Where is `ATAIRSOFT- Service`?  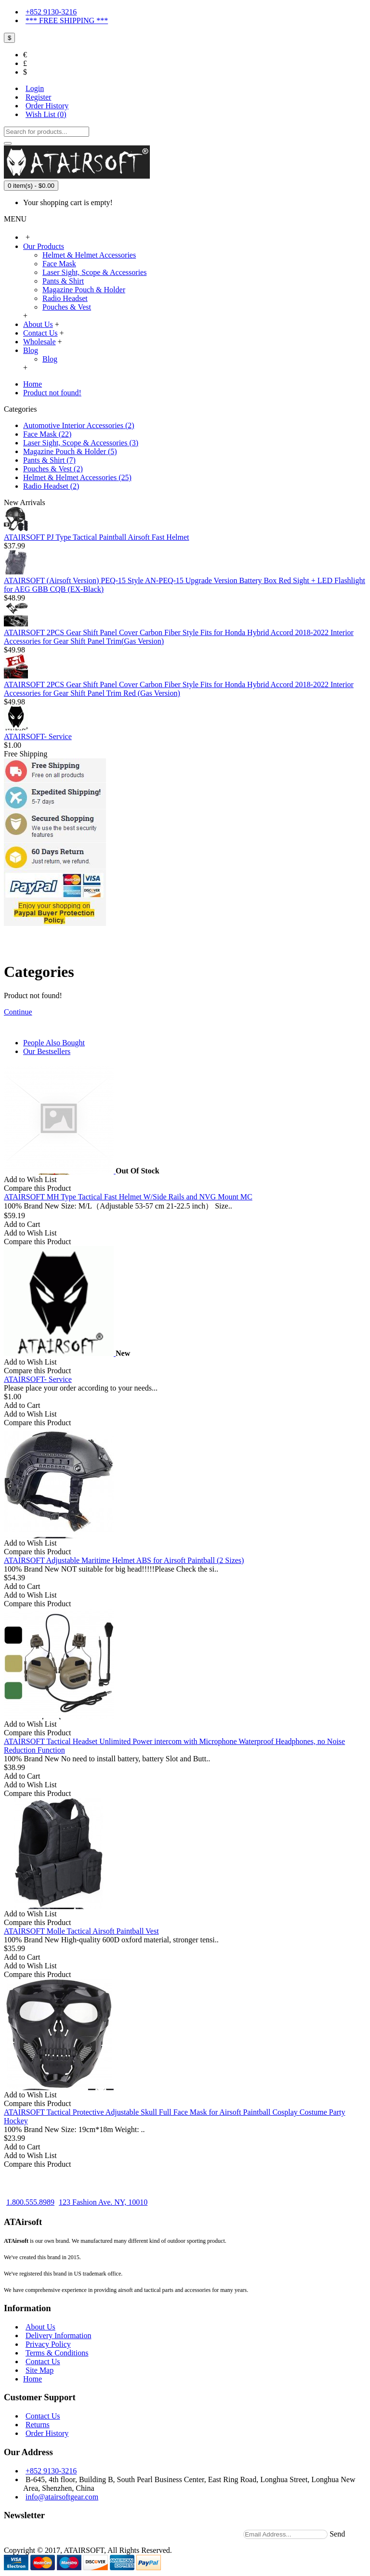
ATAIRSOFT- Service is located at coordinates (38, 736).